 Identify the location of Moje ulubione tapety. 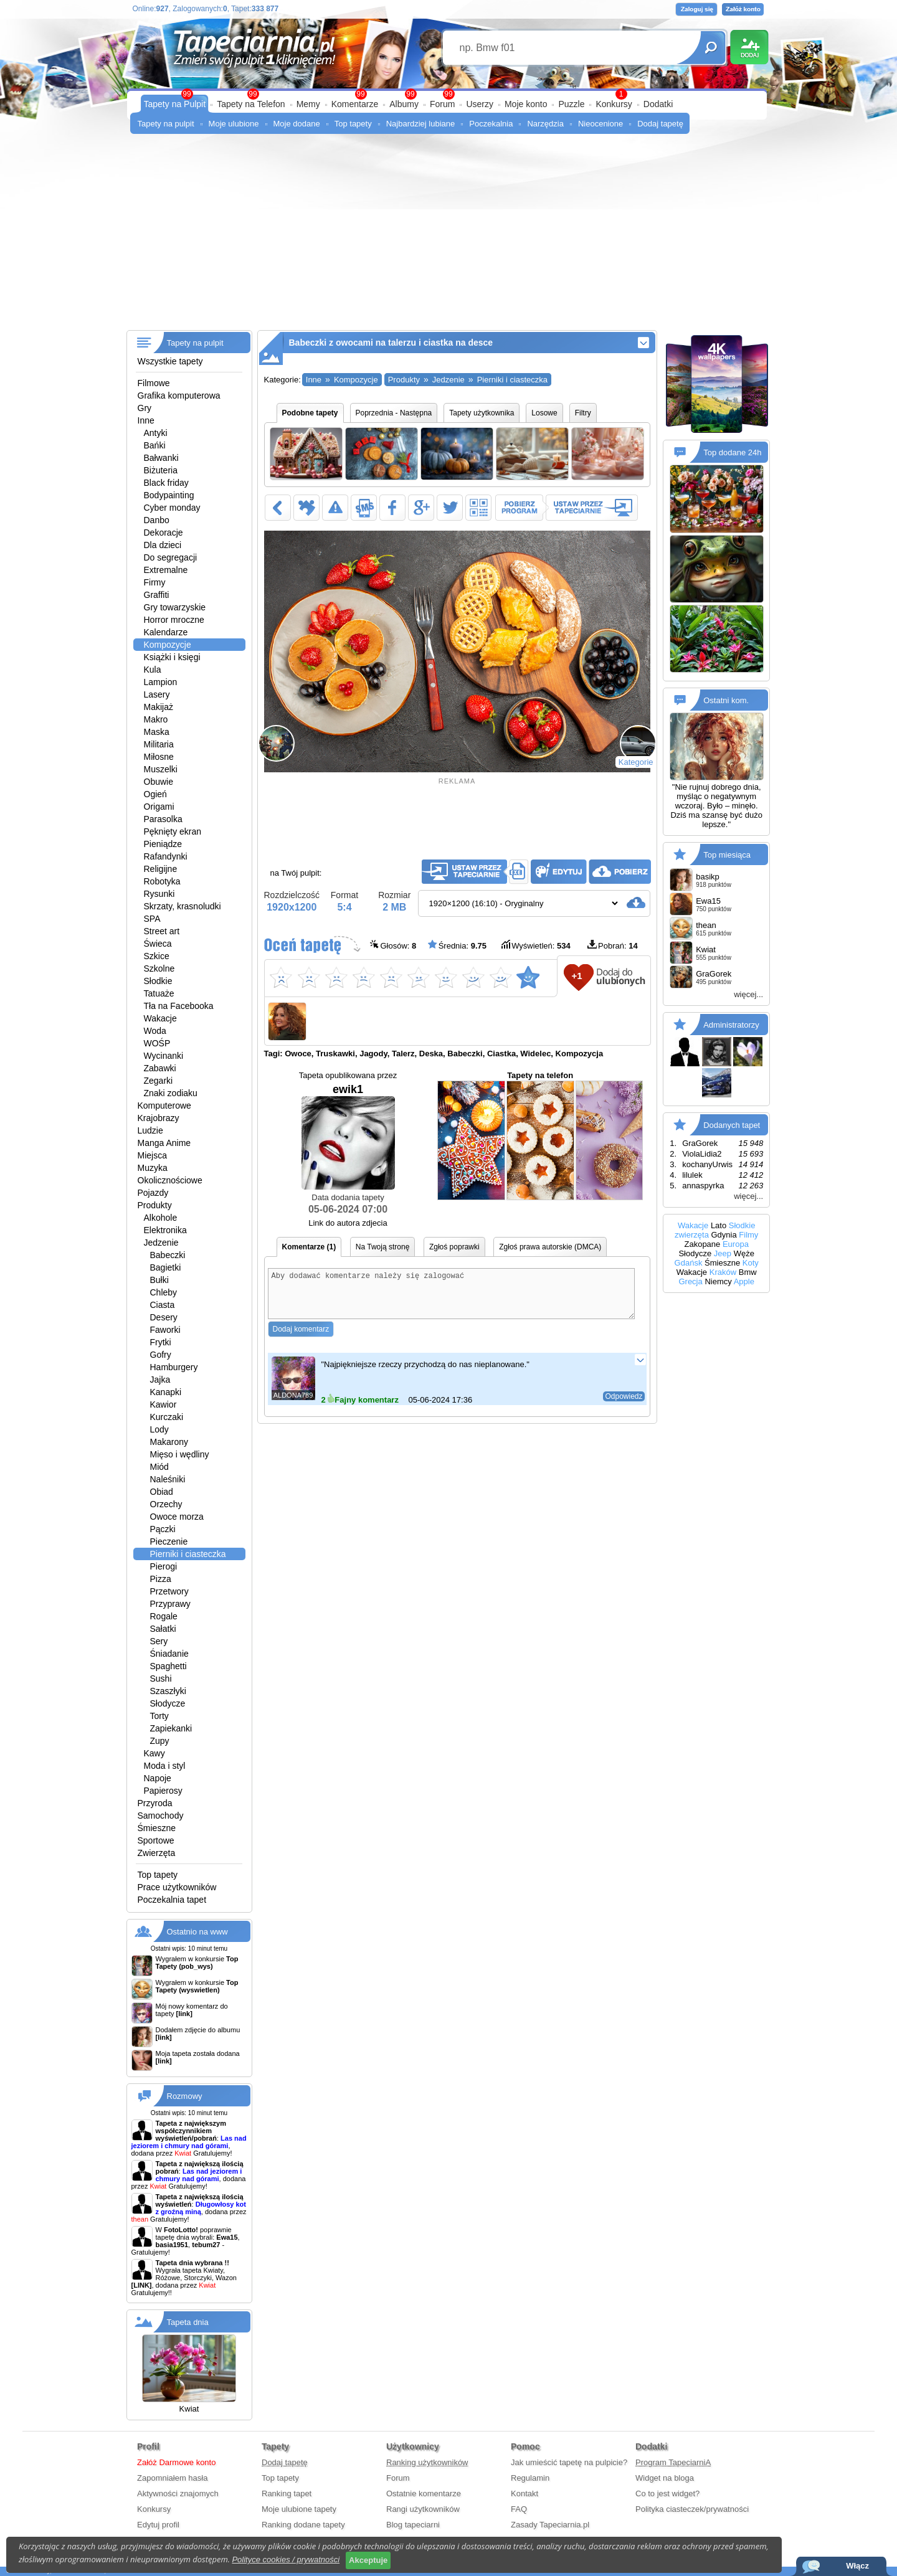
(299, 2509).